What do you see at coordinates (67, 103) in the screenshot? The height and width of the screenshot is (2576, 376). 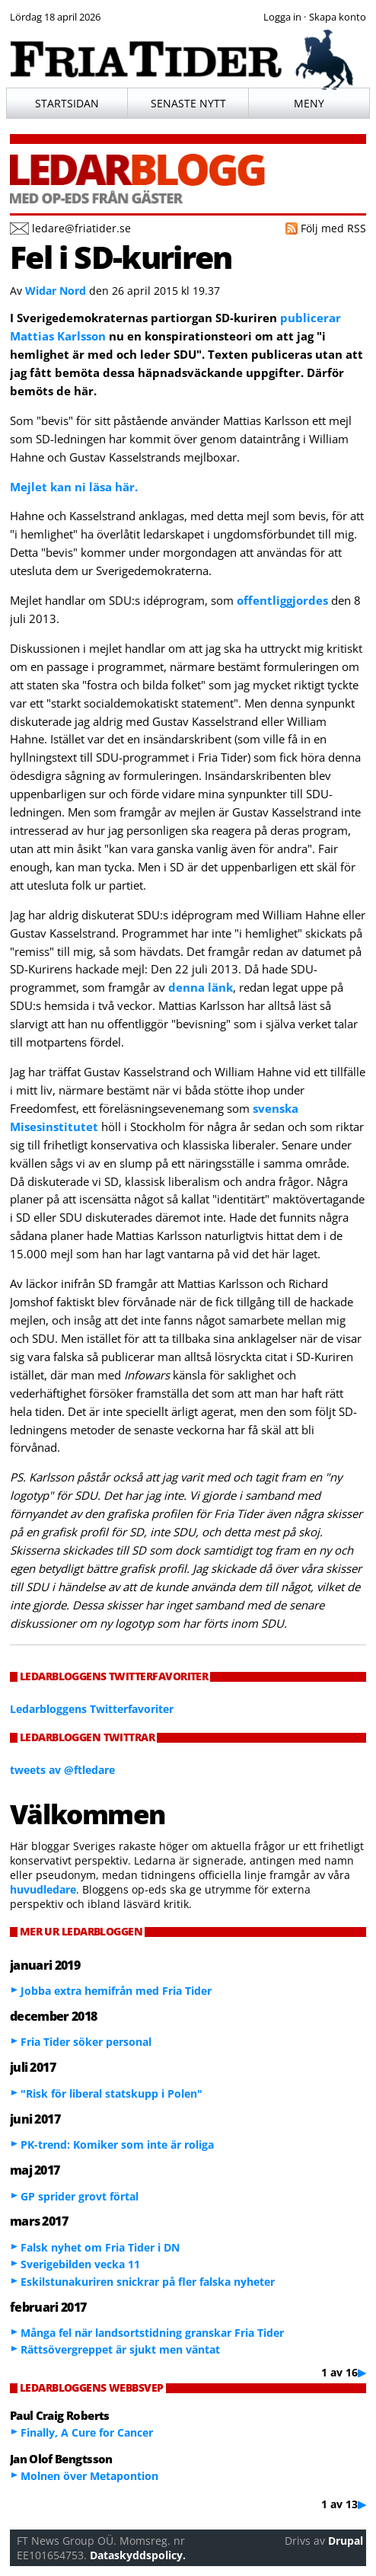 I see `Startsidan` at bounding box center [67, 103].